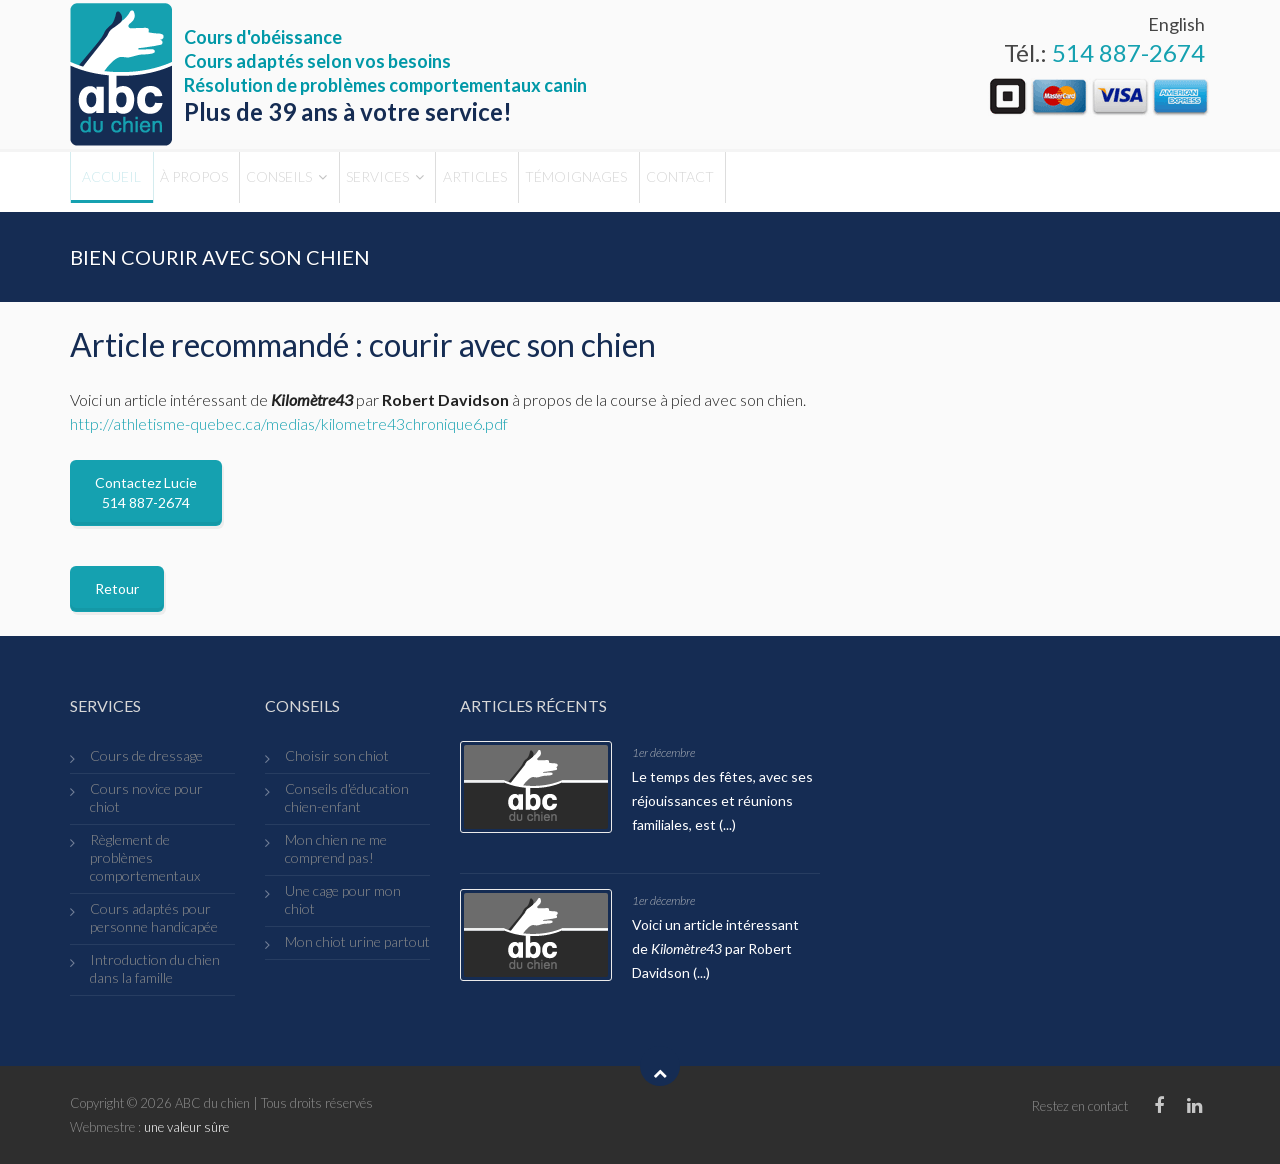 This screenshot has height=1164, width=1280. What do you see at coordinates (145, 857) in the screenshot?
I see `Règlement de problèmes comportementaux` at bounding box center [145, 857].